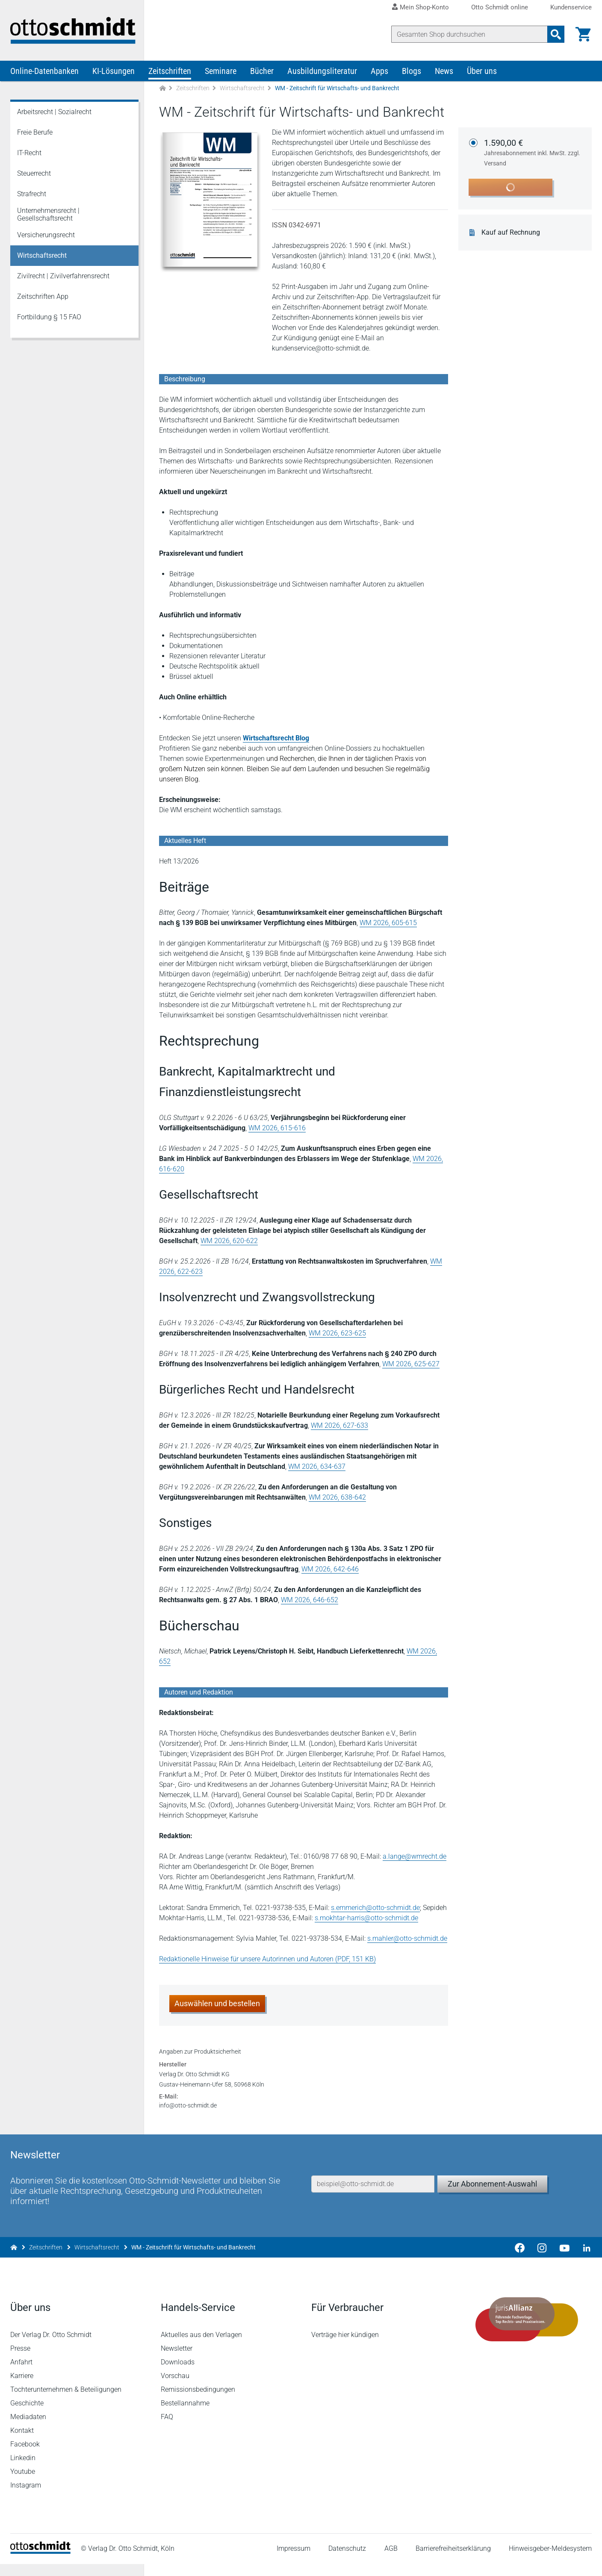 Image resolution: width=602 pixels, height=2576 pixels. What do you see at coordinates (482, 72) in the screenshot?
I see `Über uns` at bounding box center [482, 72].